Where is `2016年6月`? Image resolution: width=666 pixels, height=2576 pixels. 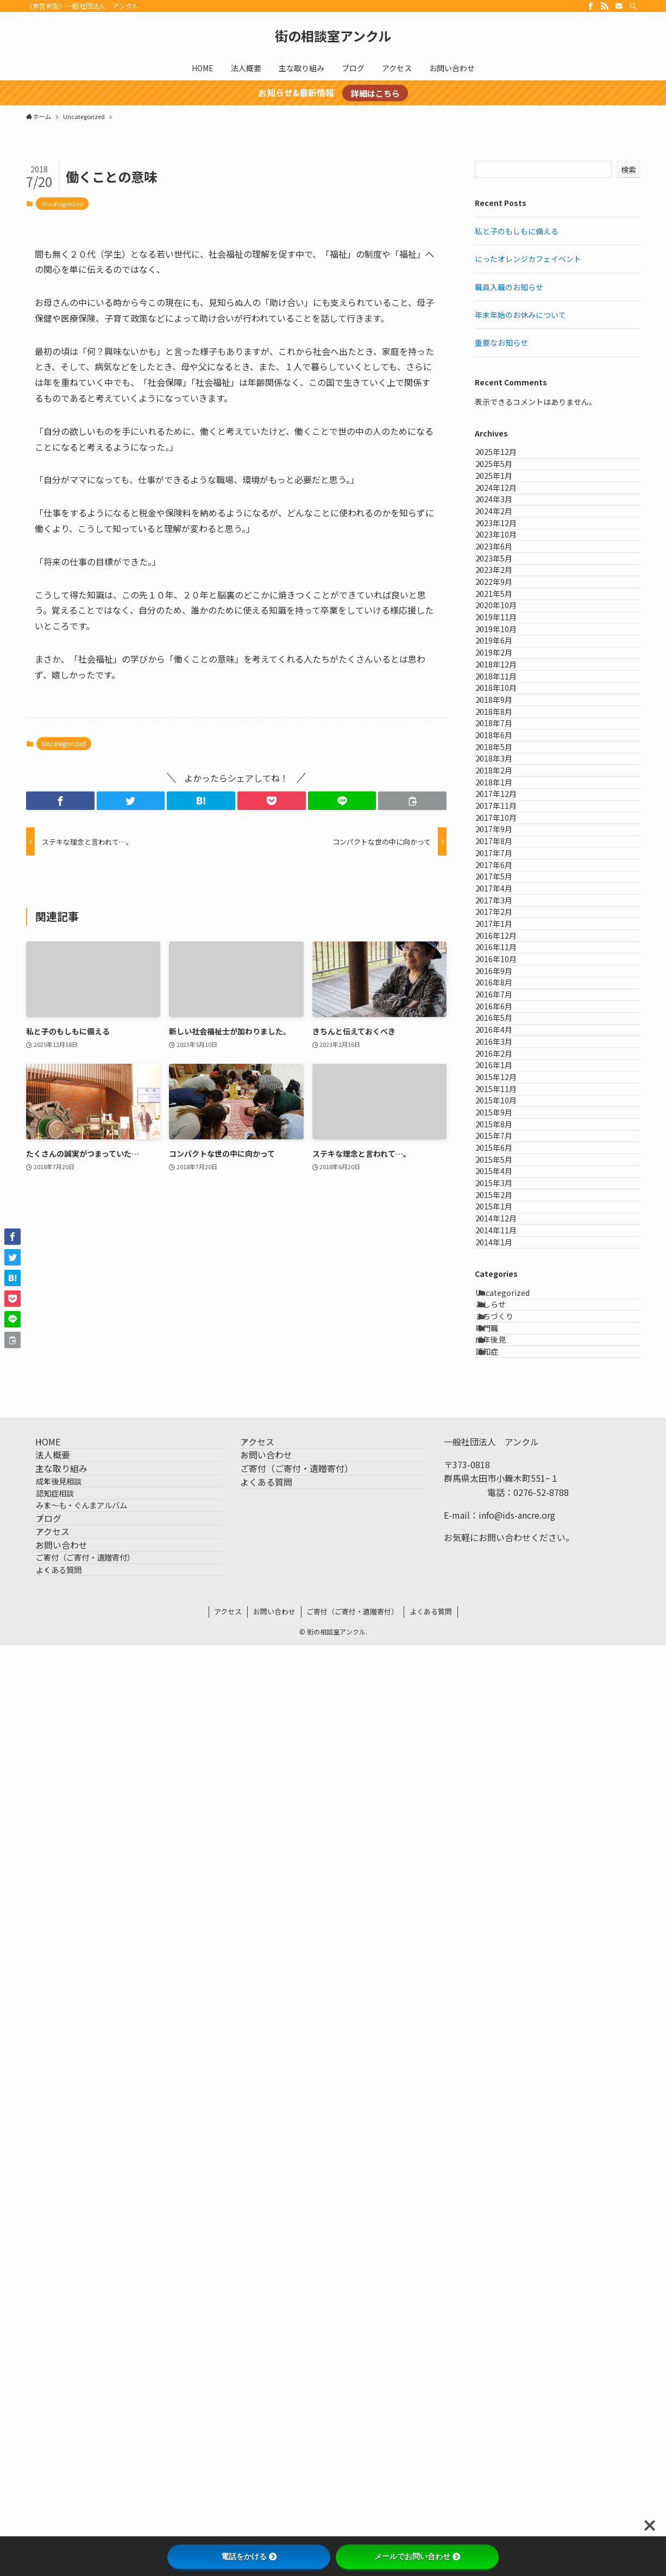 2016年6月 is located at coordinates (504, 1519).